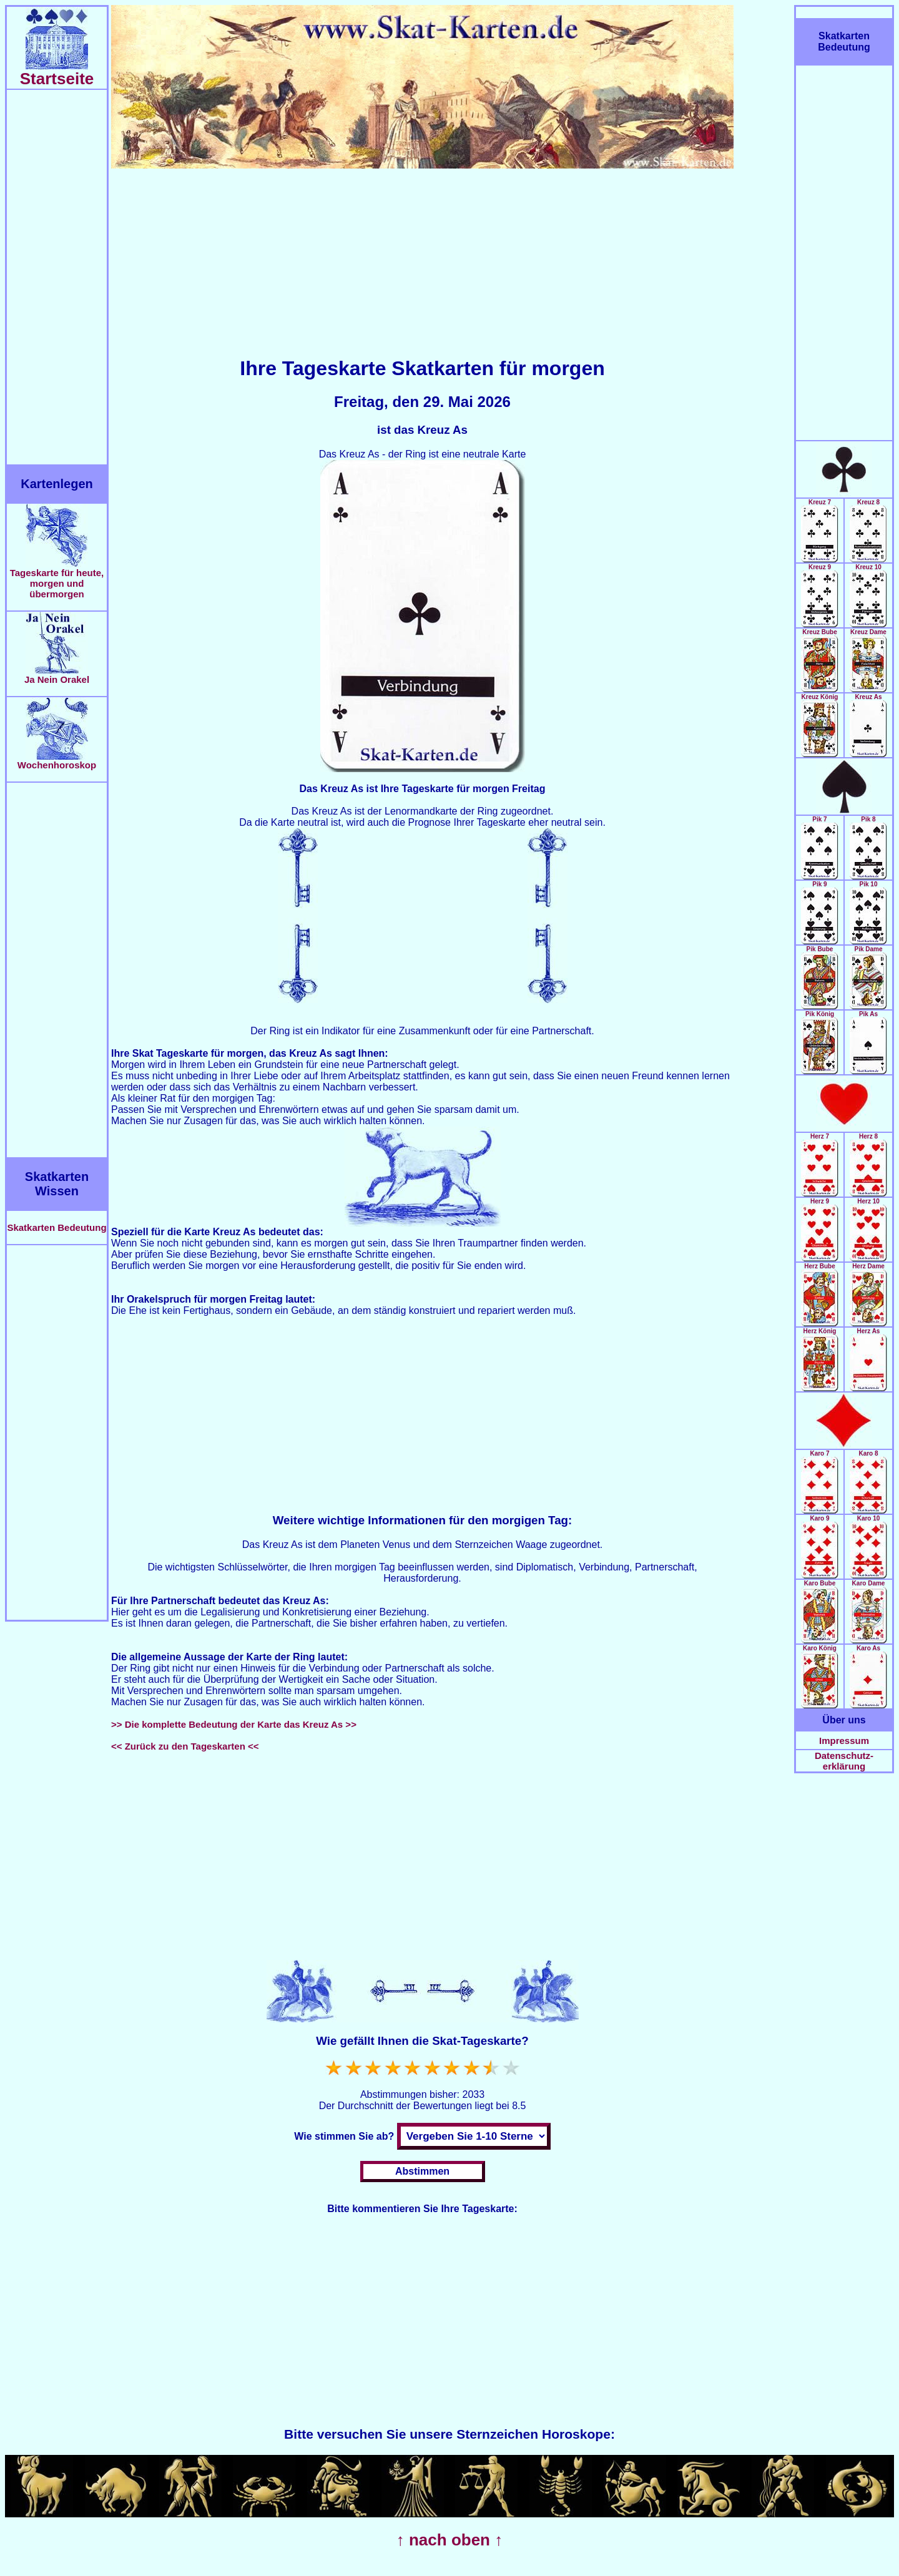  Describe the element at coordinates (56, 675) in the screenshot. I see `Ja Nein Orakel` at that location.